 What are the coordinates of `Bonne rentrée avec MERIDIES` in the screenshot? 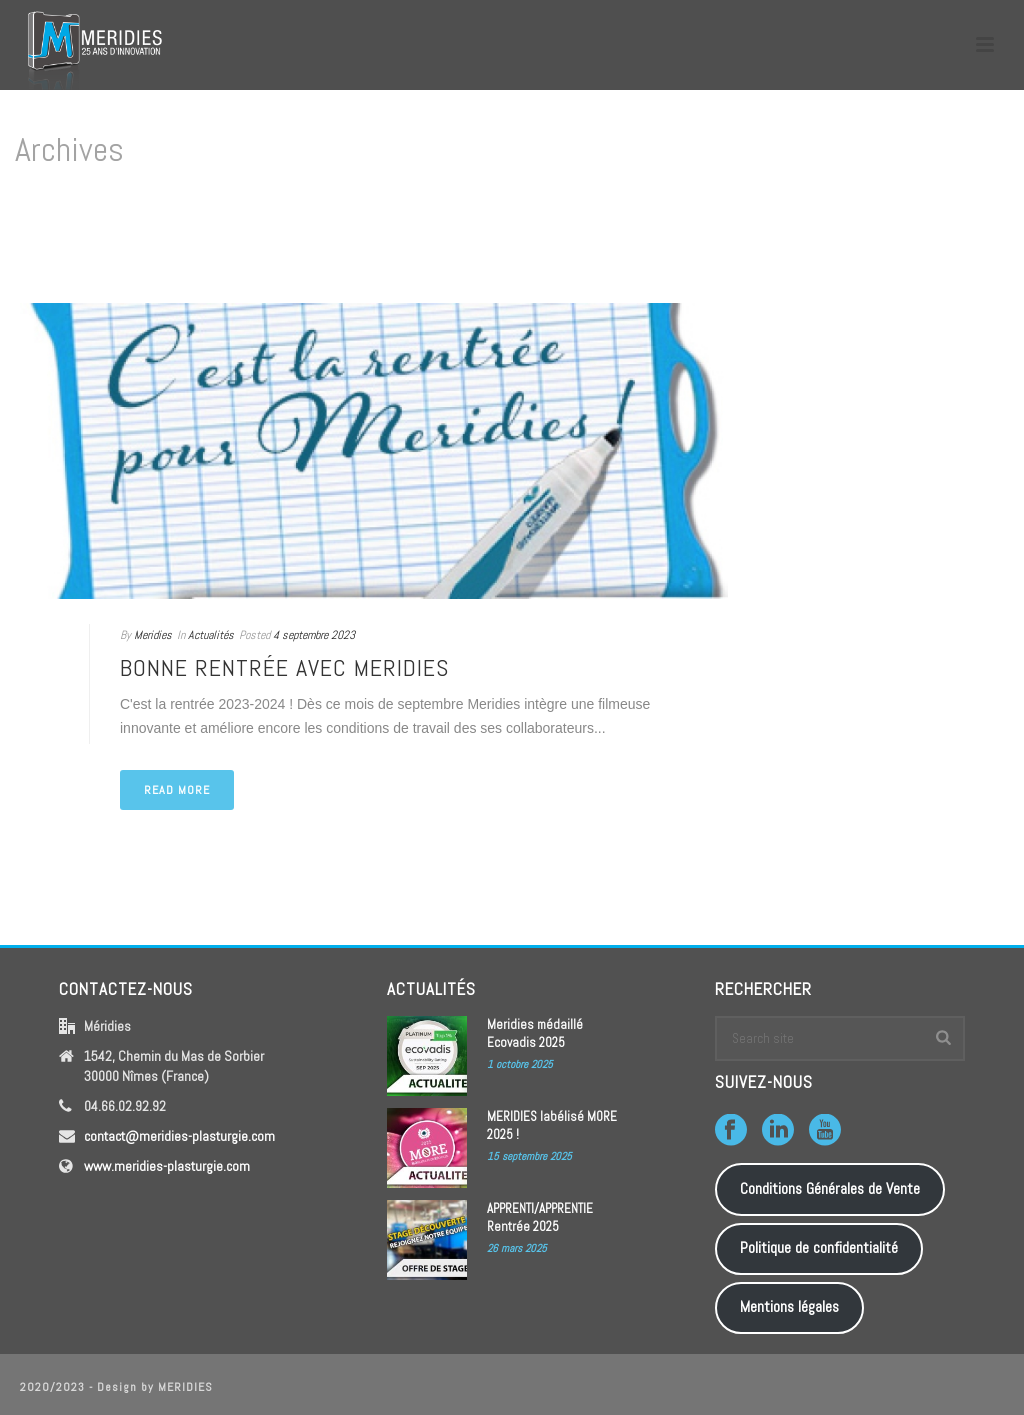 It's located at (284, 667).